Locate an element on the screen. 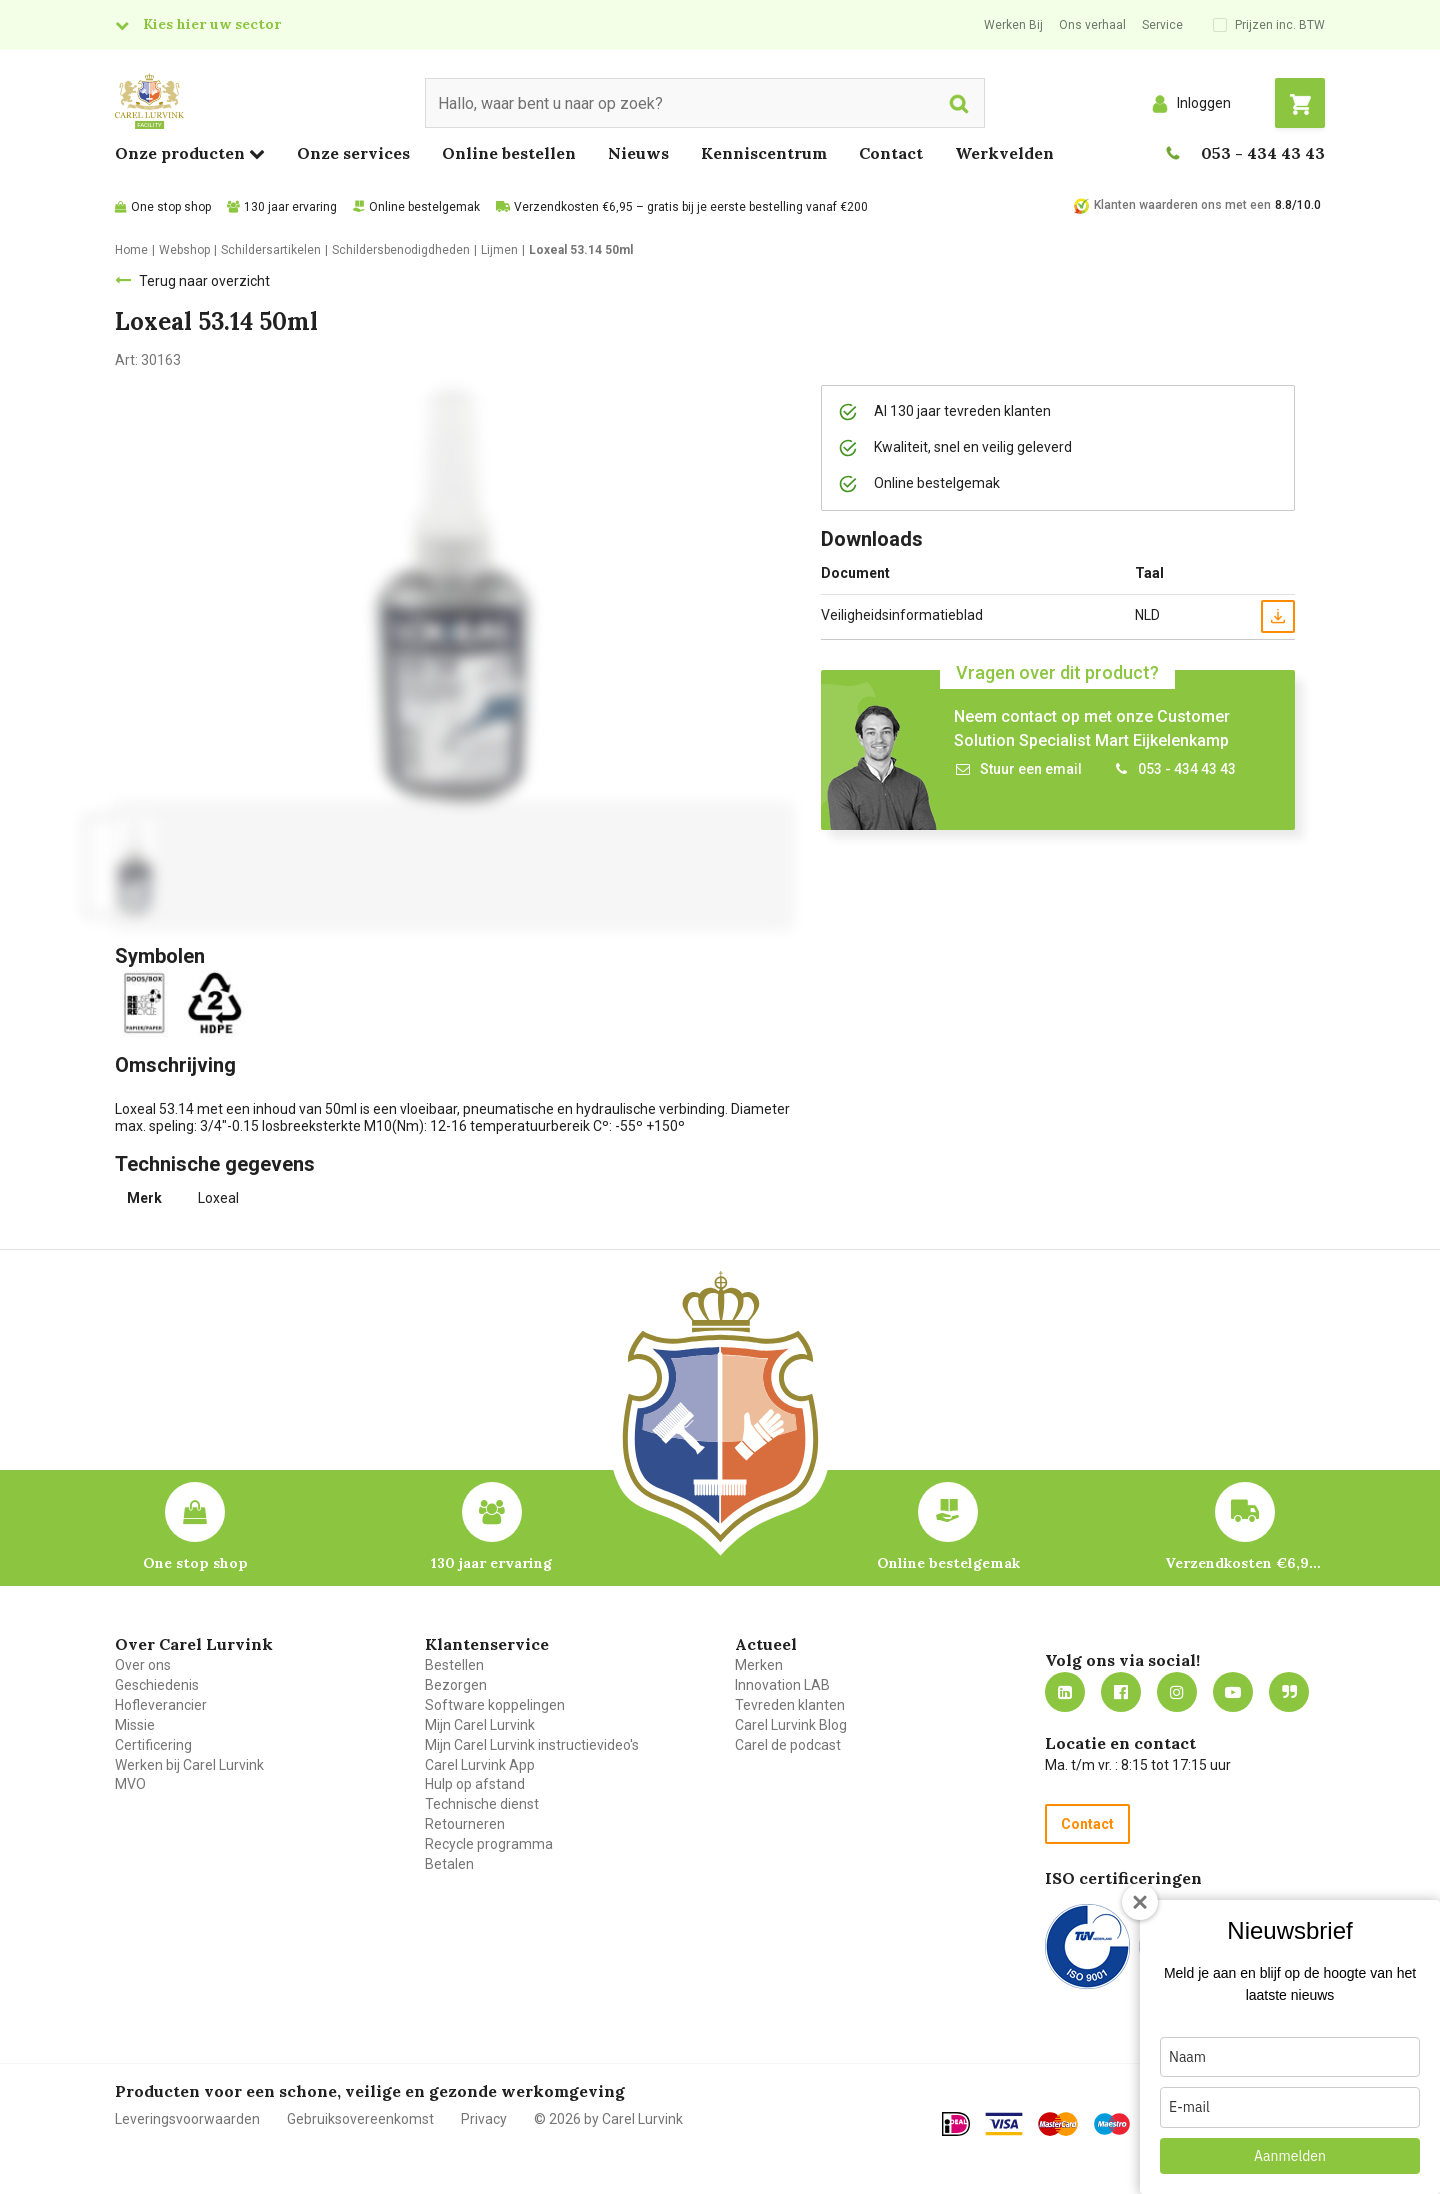 The height and width of the screenshot is (2194, 1440). Technische dienst is located at coordinates (482, 1804).